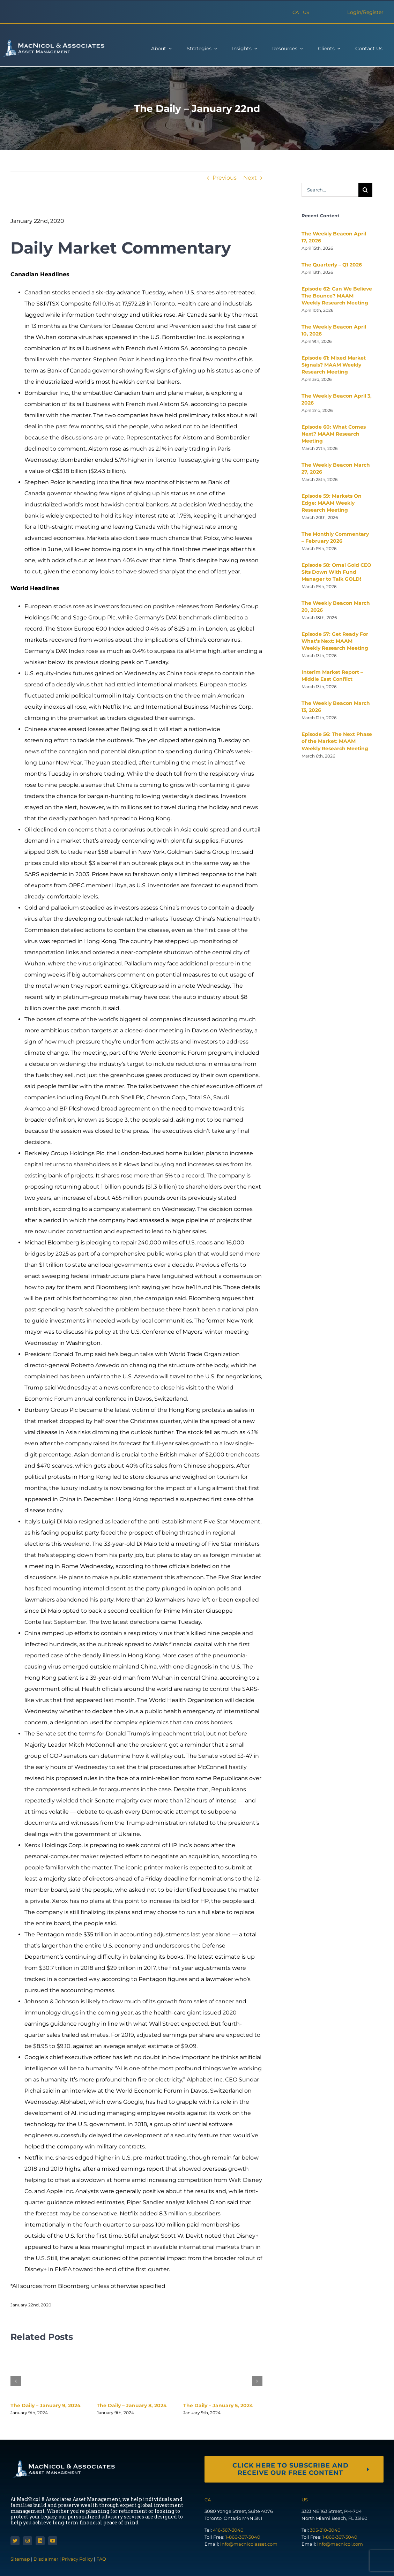 This screenshot has height=2576, width=394. What do you see at coordinates (332, 503) in the screenshot?
I see `Episode 59: Markets On Edge: MAAM Weekly Research Meeting` at bounding box center [332, 503].